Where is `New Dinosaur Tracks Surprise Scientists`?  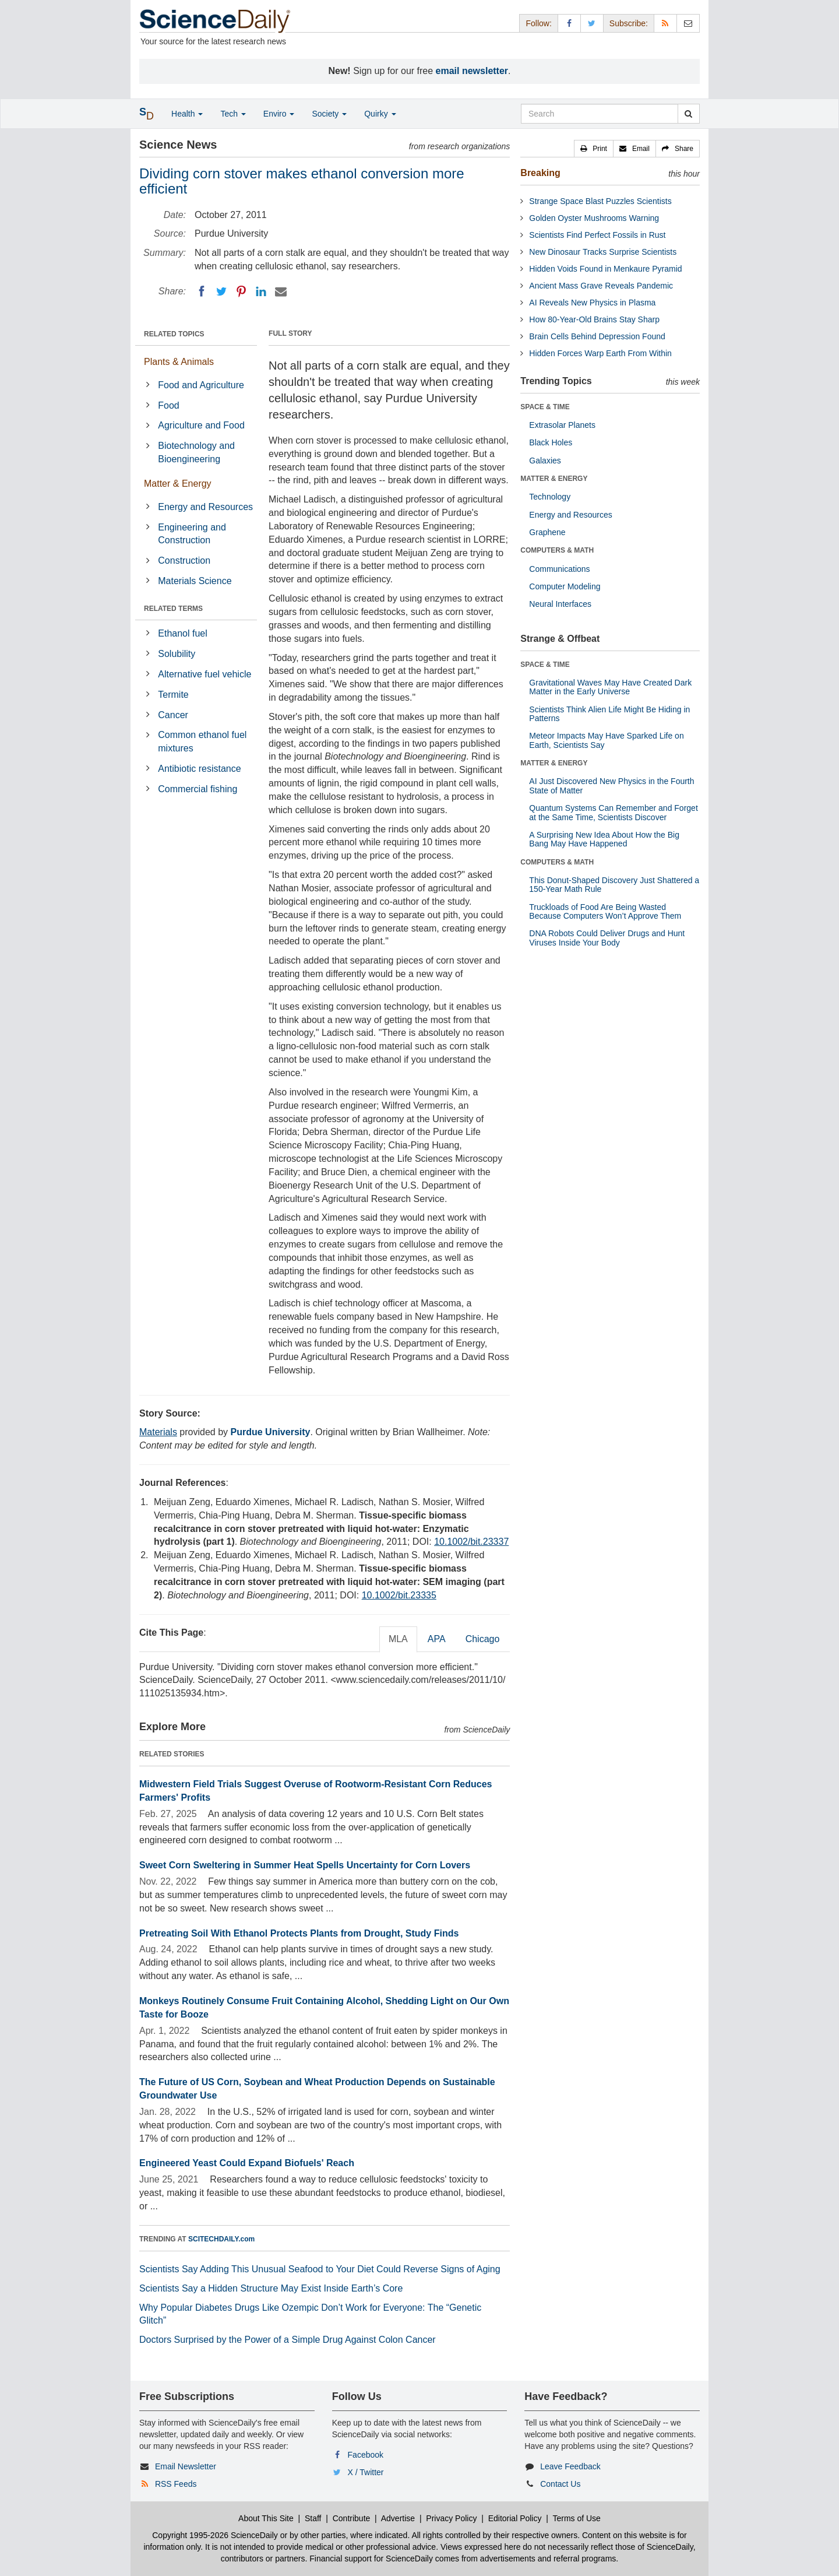
New Dinosaur Tracks Surprise Scientists is located at coordinates (602, 251).